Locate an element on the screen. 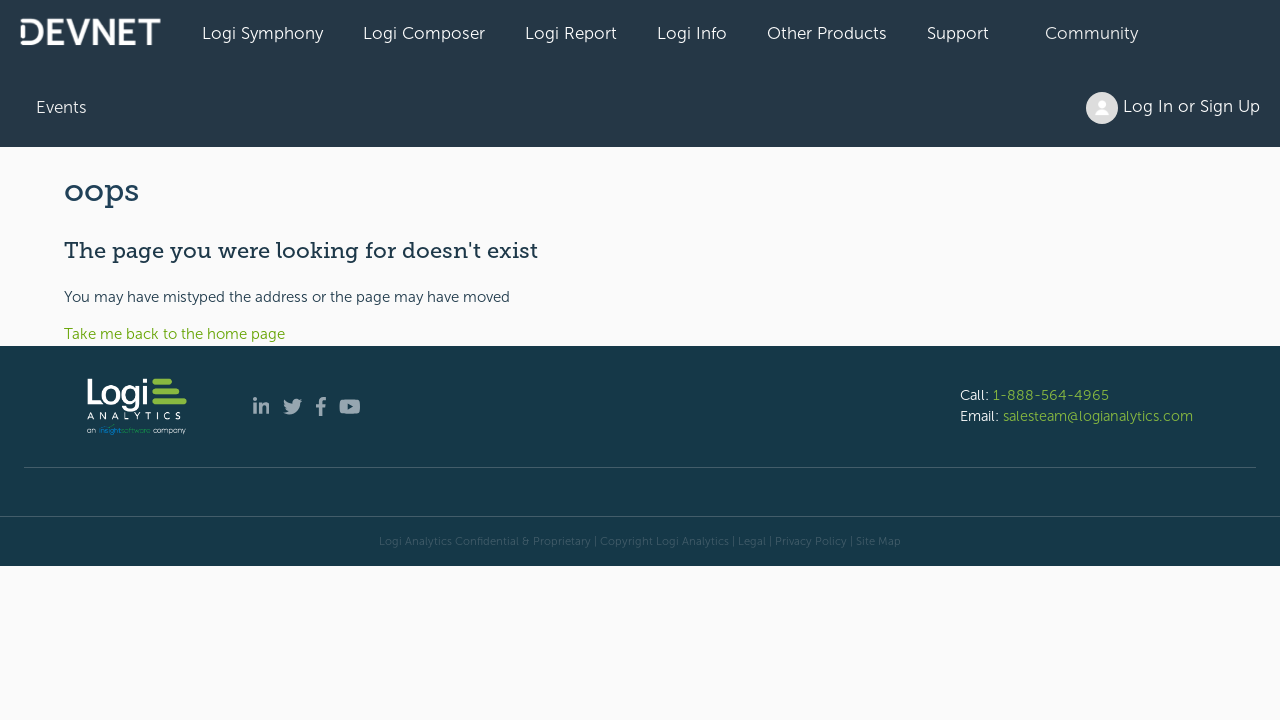 This screenshot has width=1280, height=720. Logi Info is located at coordinates (692, 33).